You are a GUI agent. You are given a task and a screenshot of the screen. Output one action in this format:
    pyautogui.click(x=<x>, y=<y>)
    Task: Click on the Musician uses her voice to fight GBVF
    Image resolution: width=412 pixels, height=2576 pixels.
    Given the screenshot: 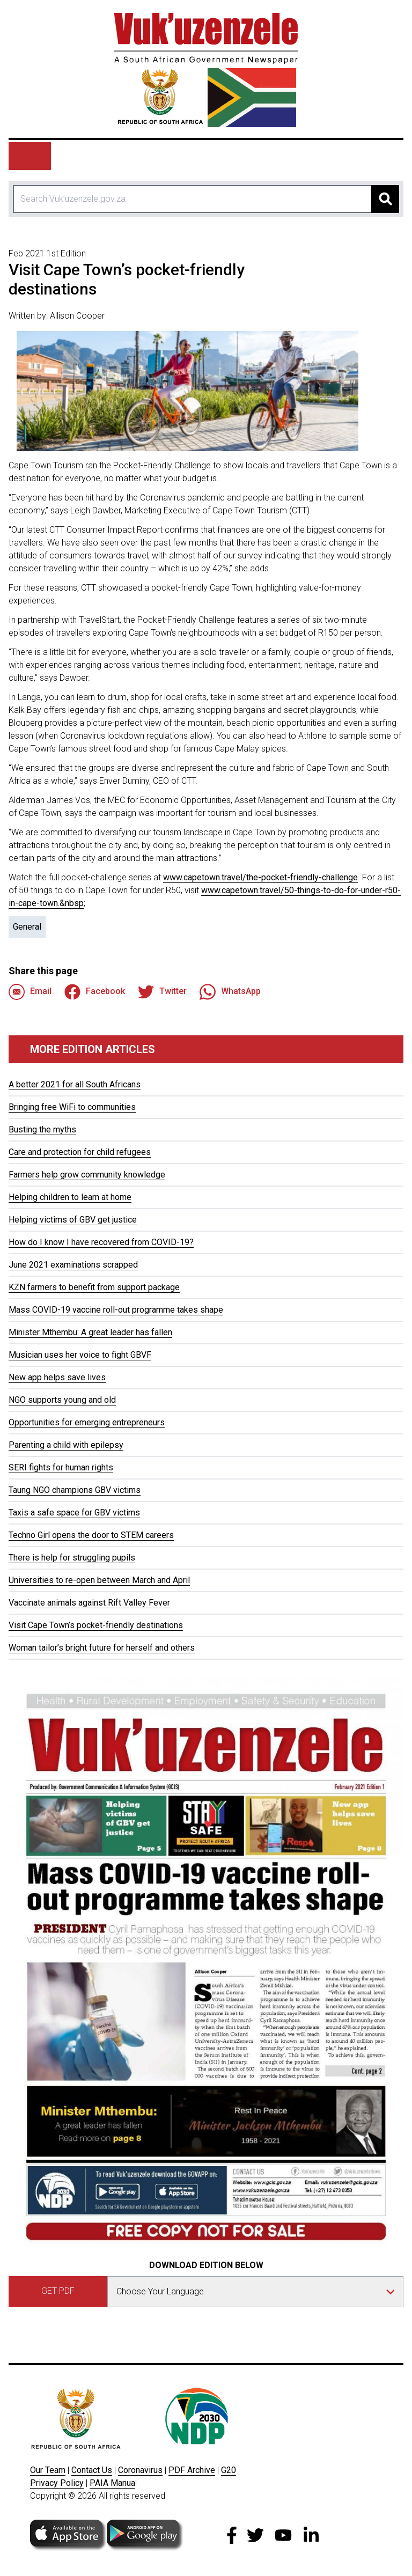 What is the action you would take?
    pyautogui.click(x=80, y=1355)
    